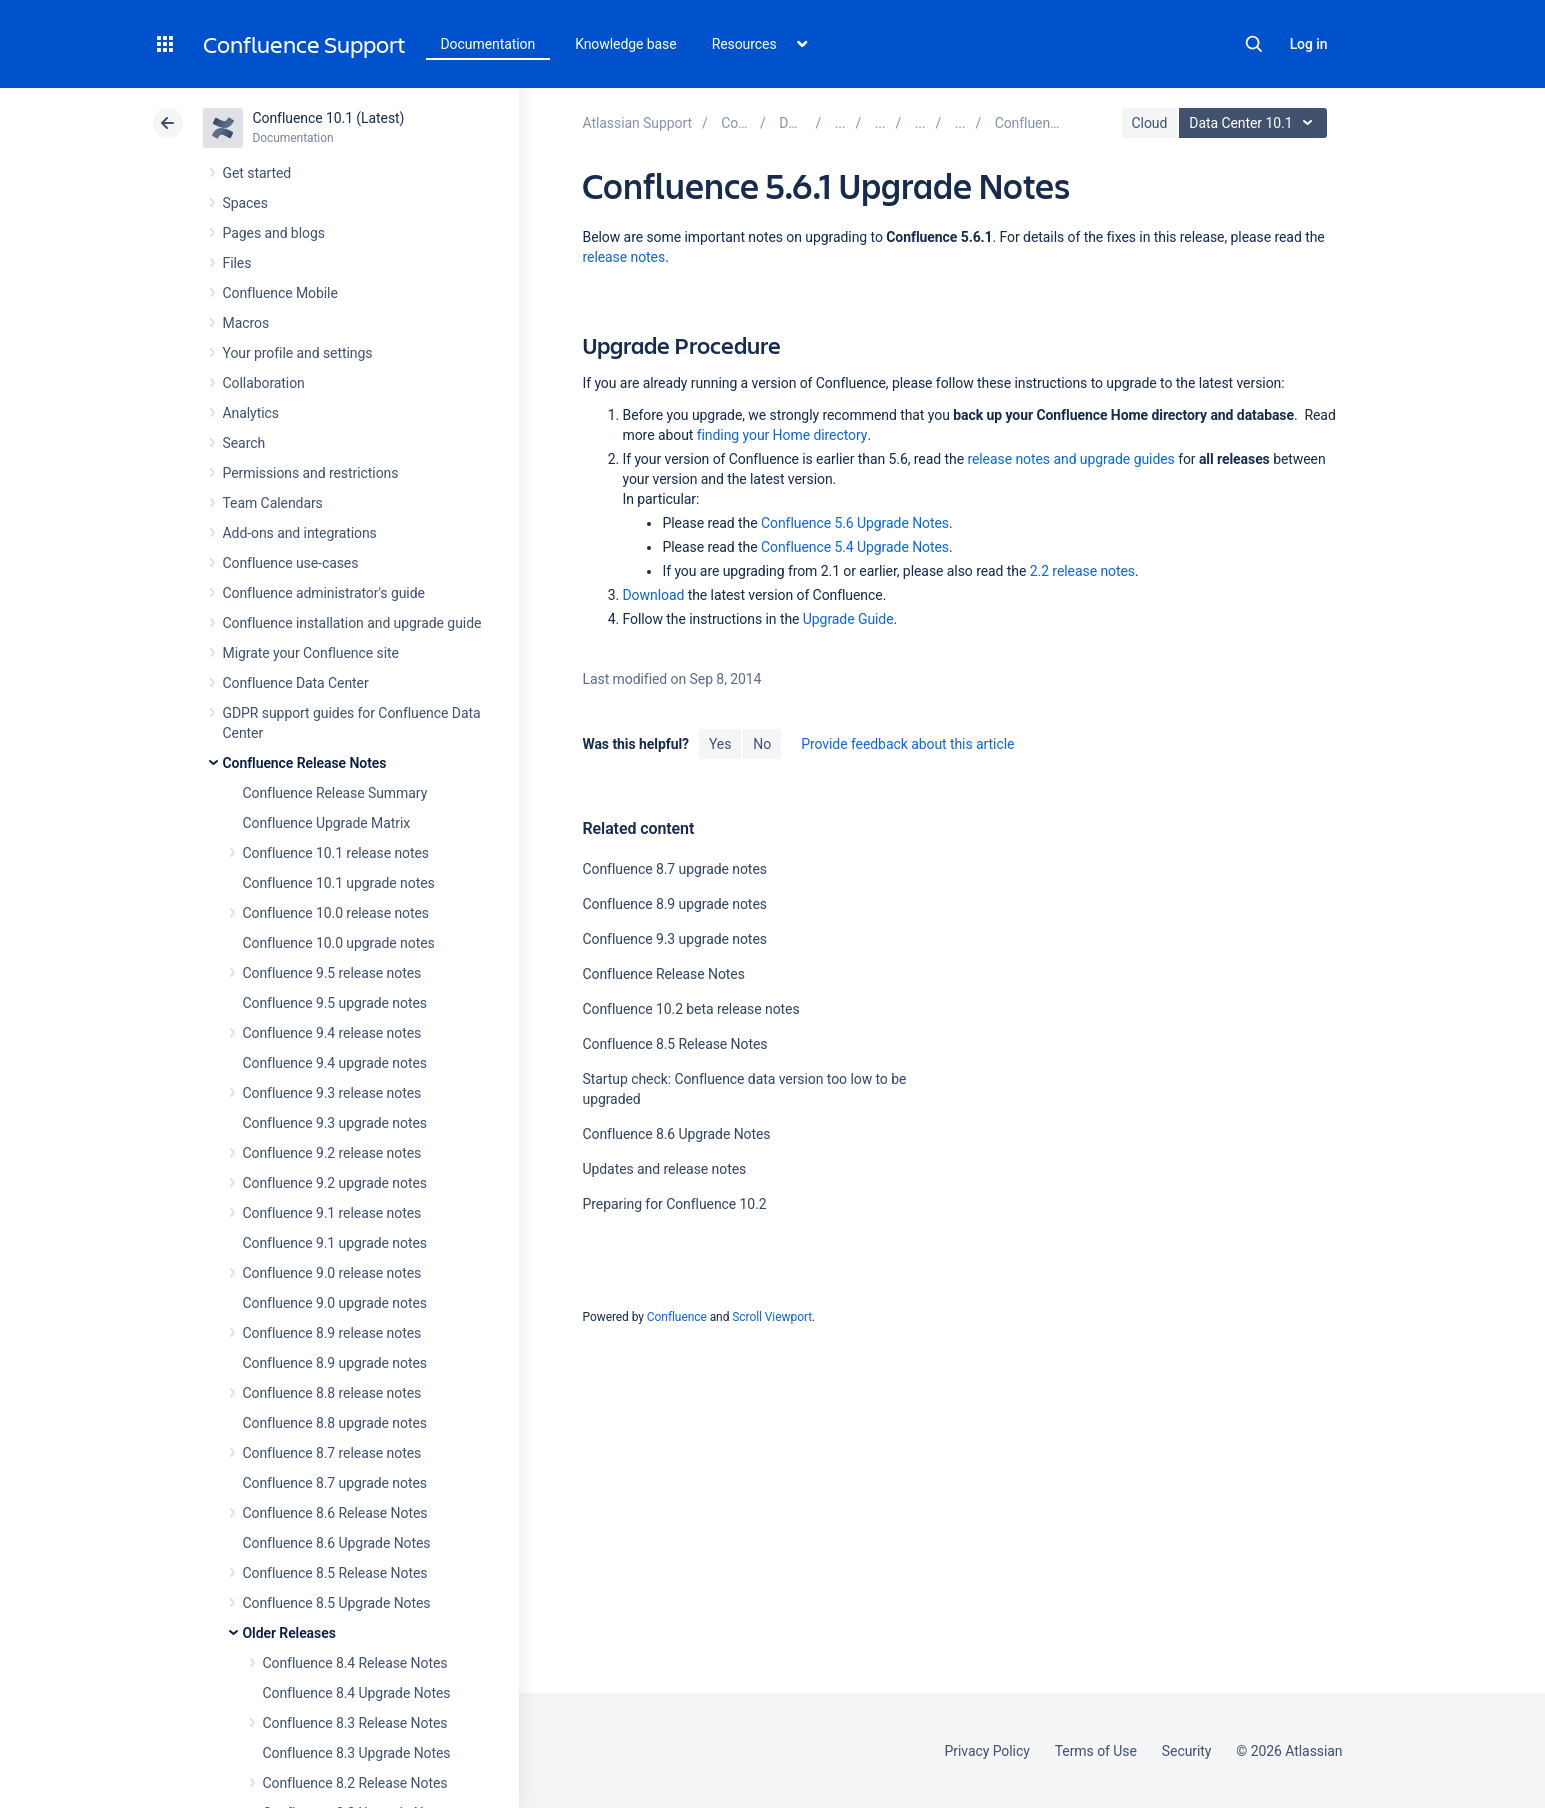 The image size is (1545, 1808). What do you see at coordinates (332, 1033) in the screenshot?
I see `Confluence 9.4 release notes` at bounding box center [332, 1033].